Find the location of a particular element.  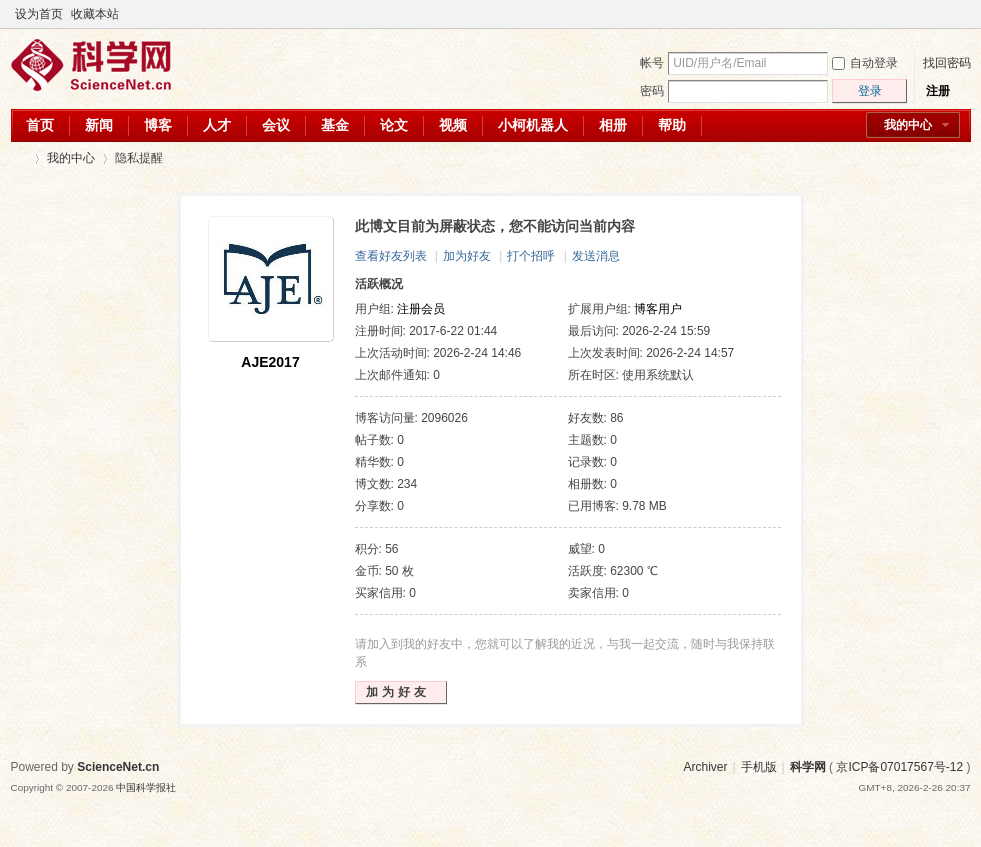

发送消息 is located at coordinates (596, 256).